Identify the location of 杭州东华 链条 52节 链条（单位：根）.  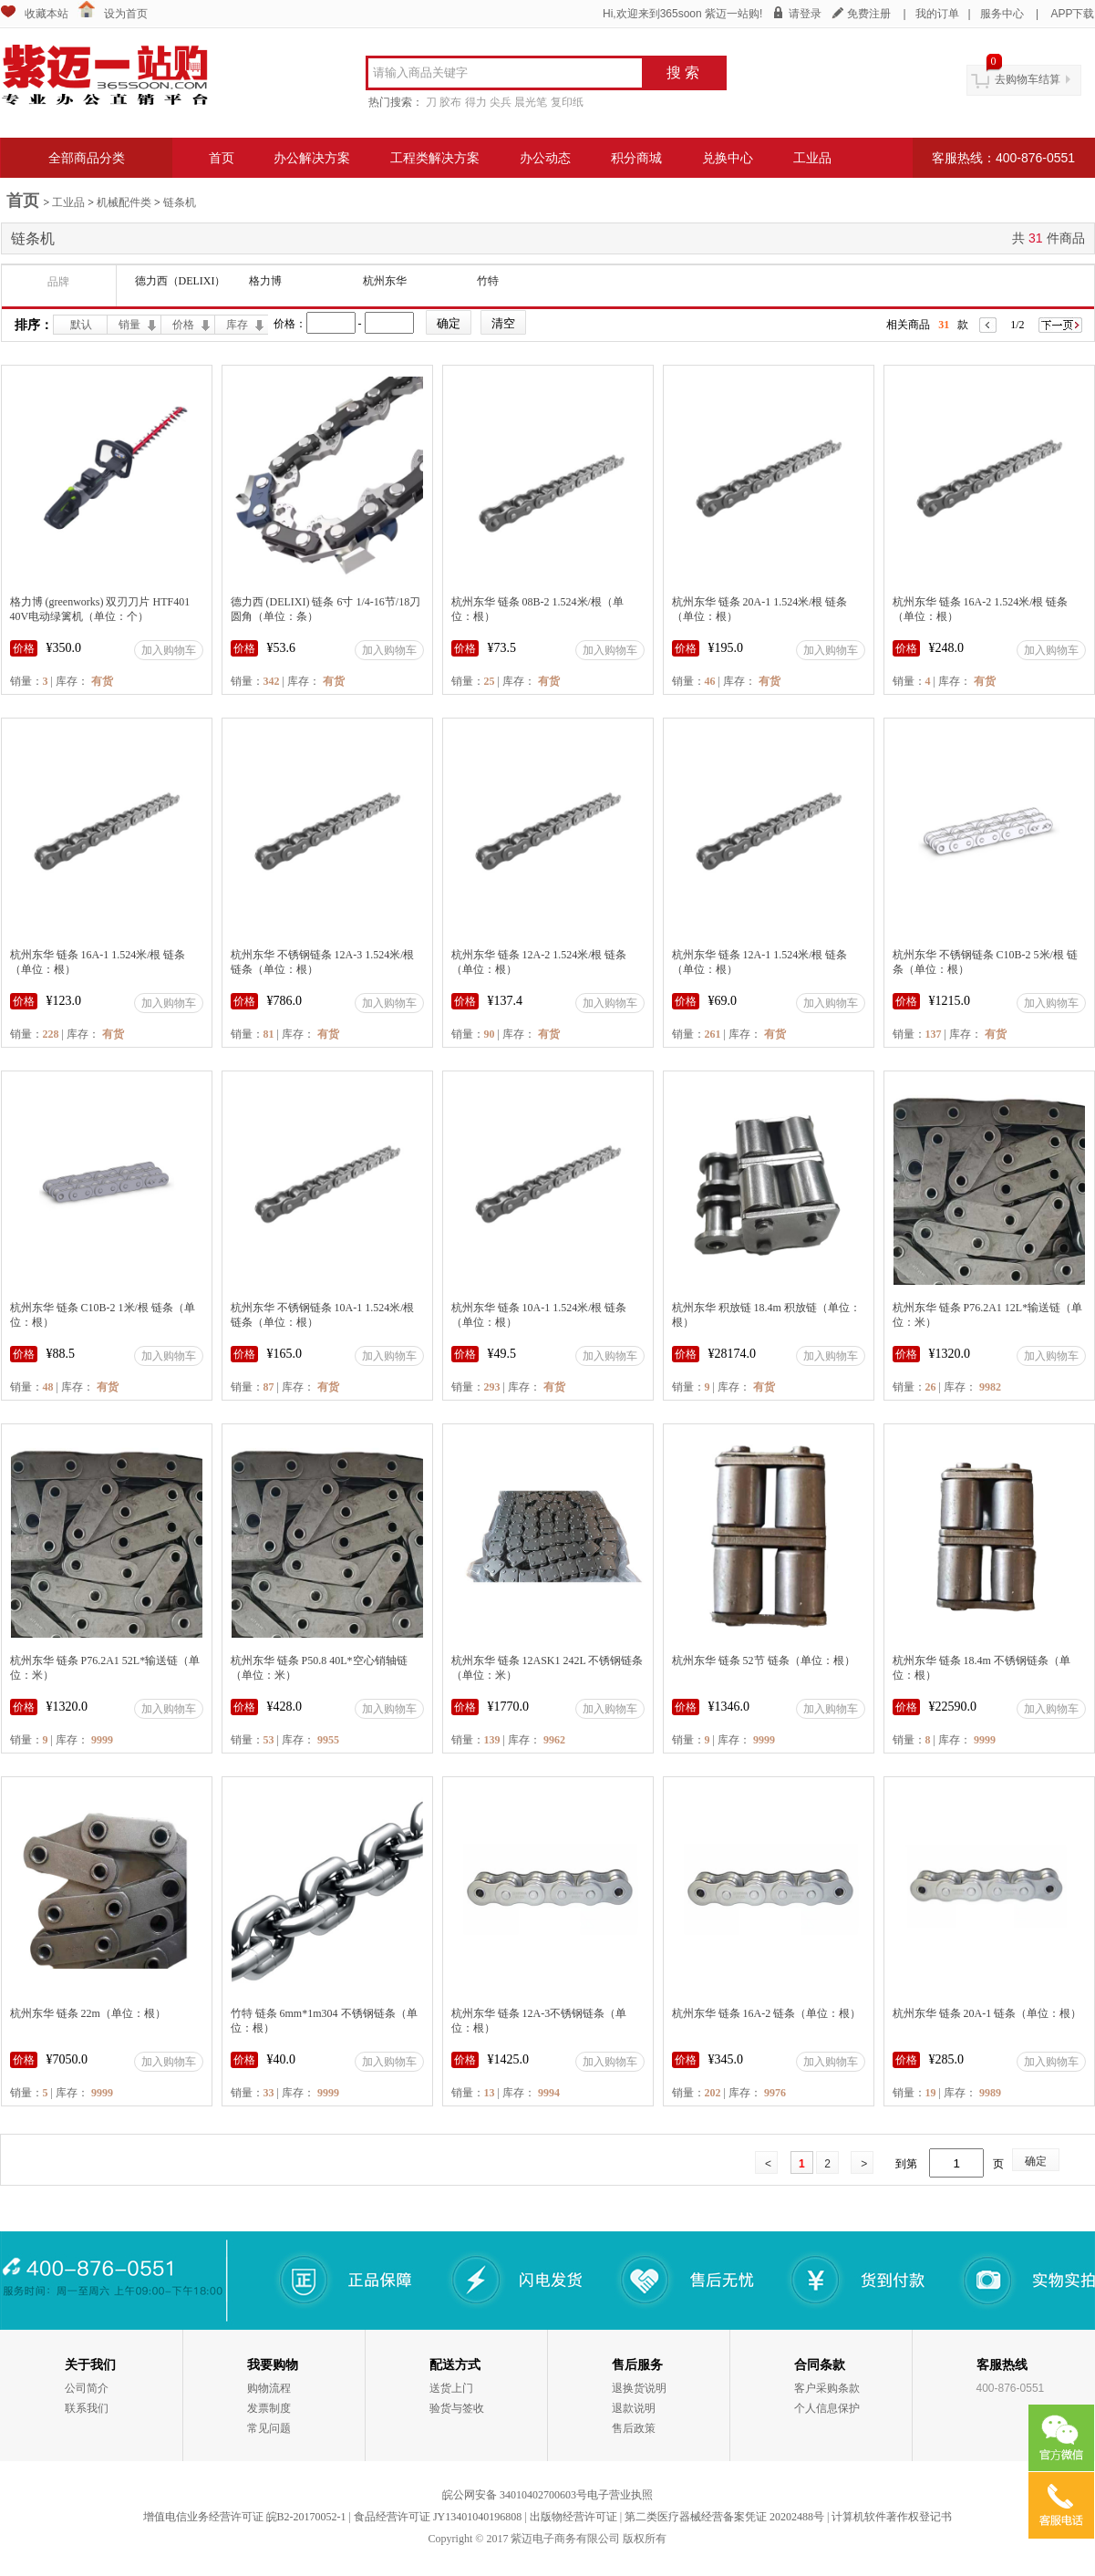
(763, 1660).